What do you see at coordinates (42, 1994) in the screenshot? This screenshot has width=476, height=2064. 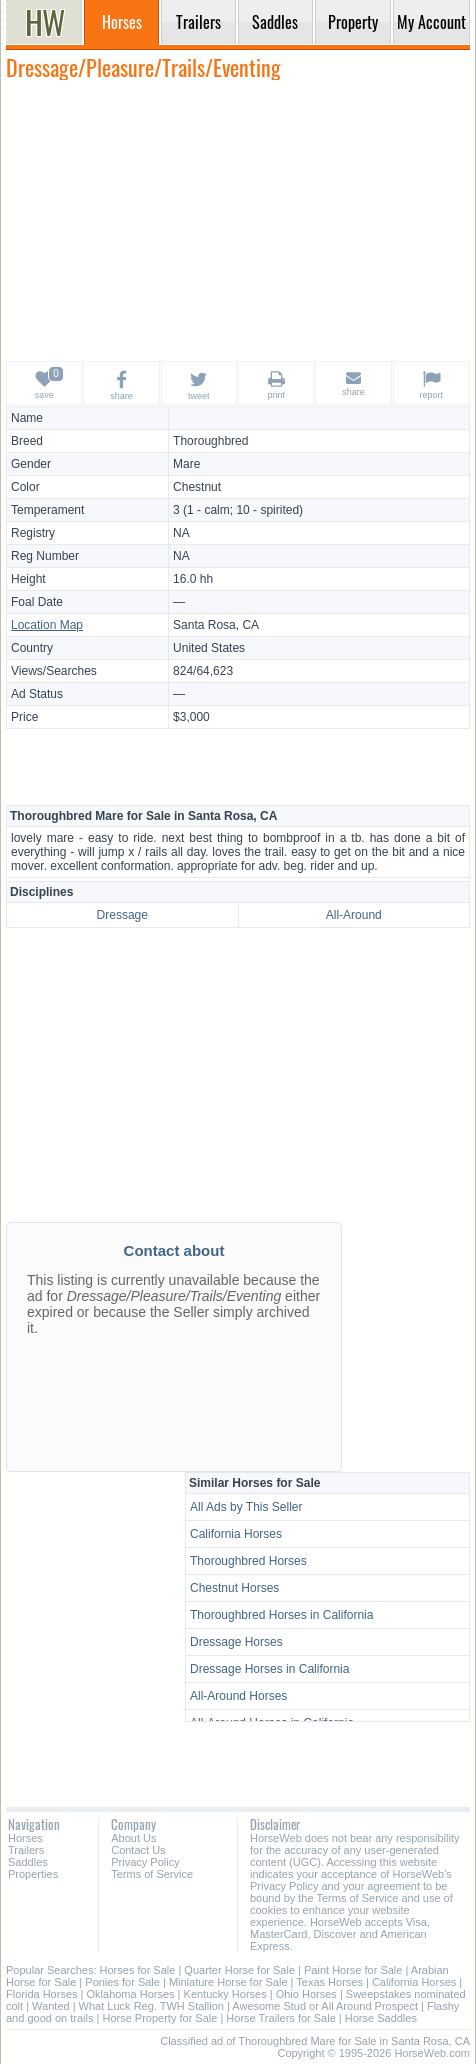 I see `Florida Horses` at bounding box center [42, 1994].